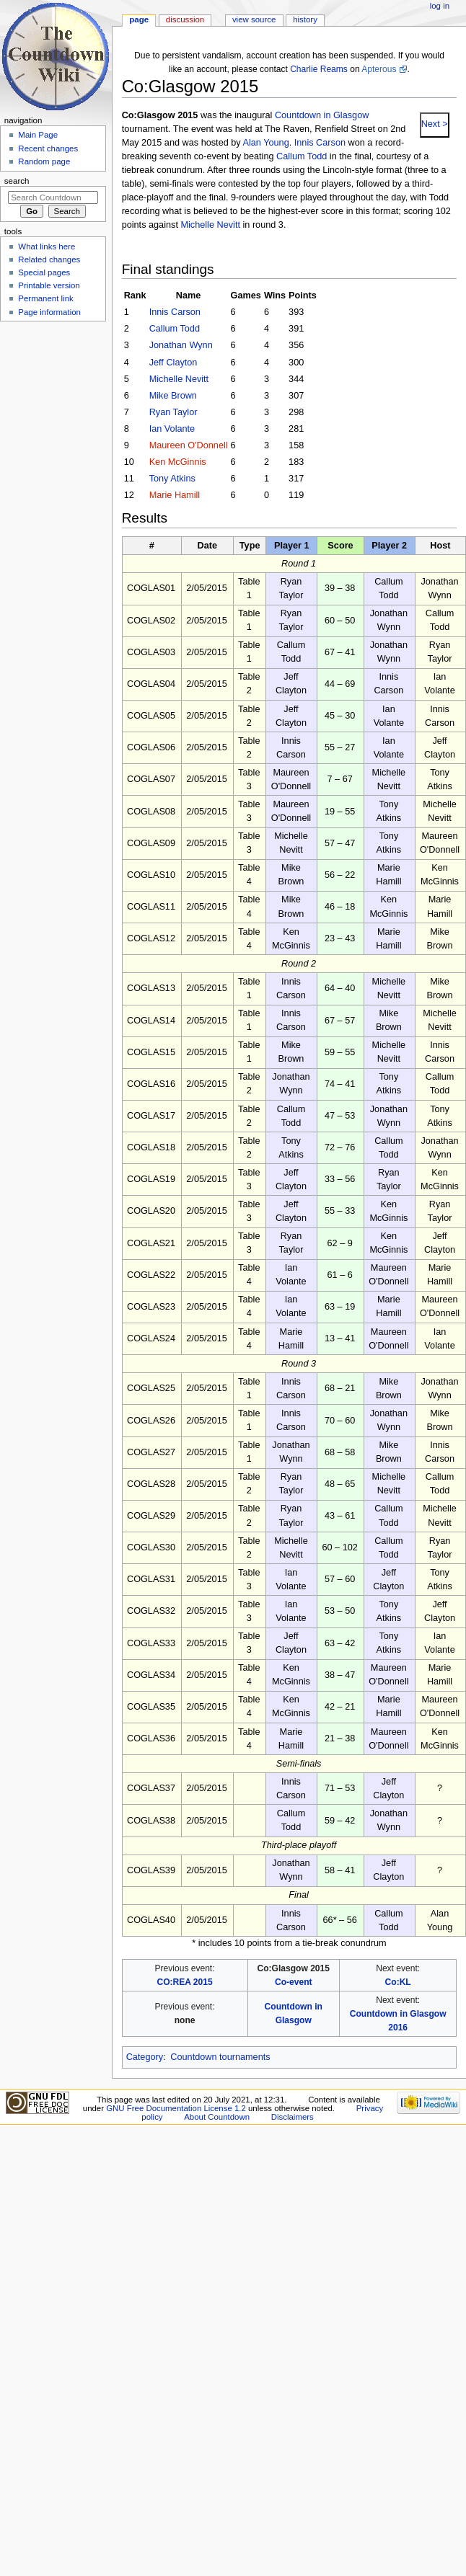  I want to click on Apterous, so click(378, 69).